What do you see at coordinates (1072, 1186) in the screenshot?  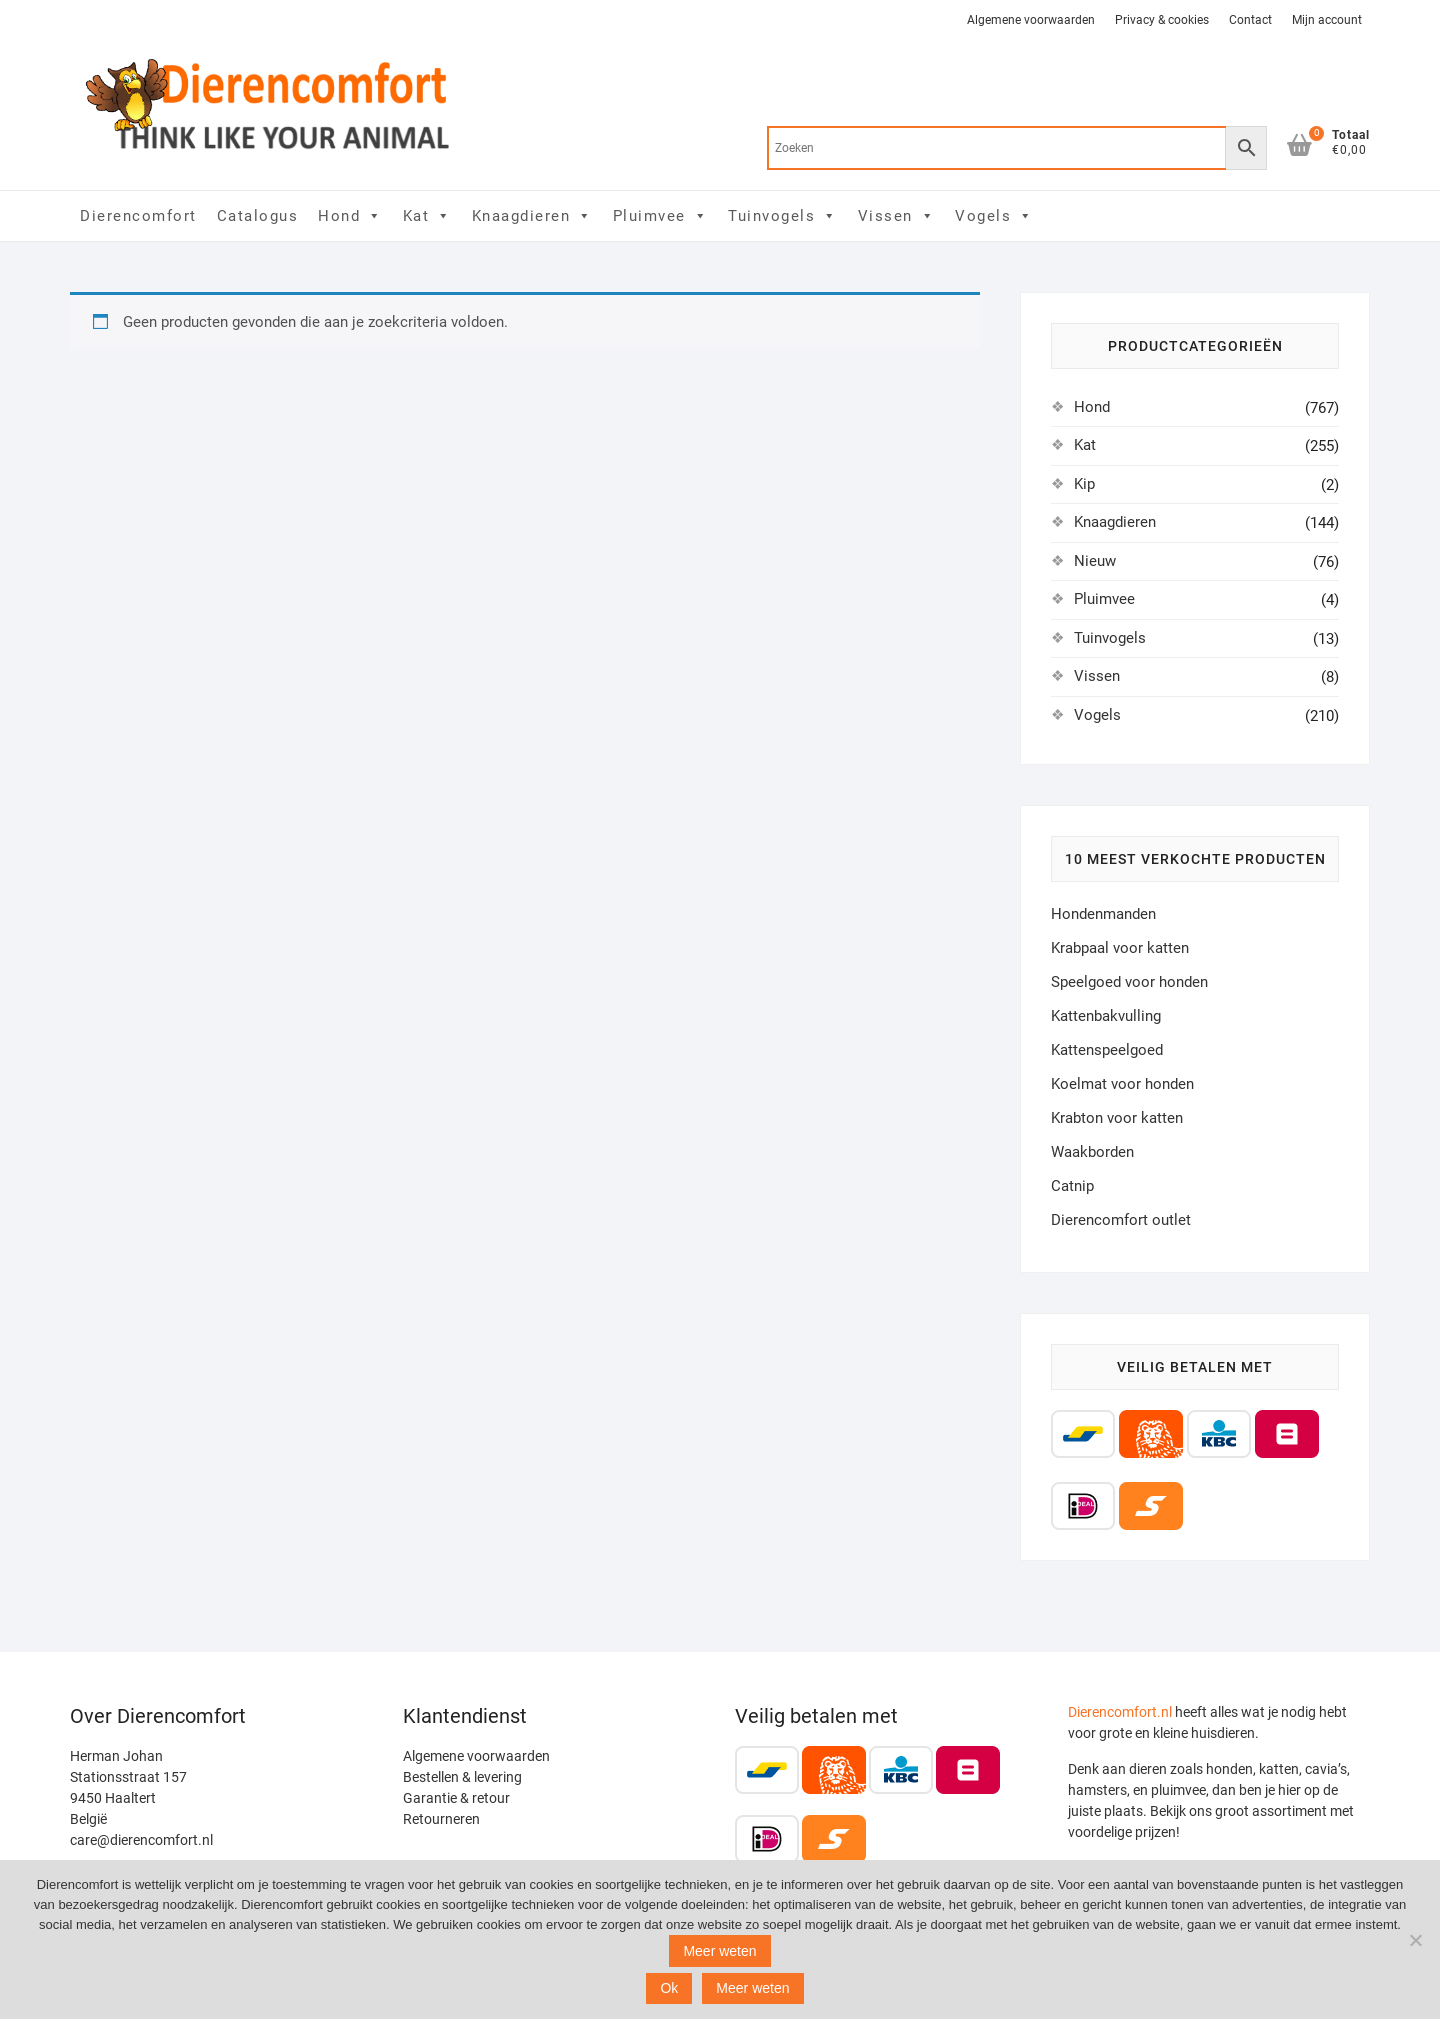 I see `Catnip` at bounding box center [1072, 1186].